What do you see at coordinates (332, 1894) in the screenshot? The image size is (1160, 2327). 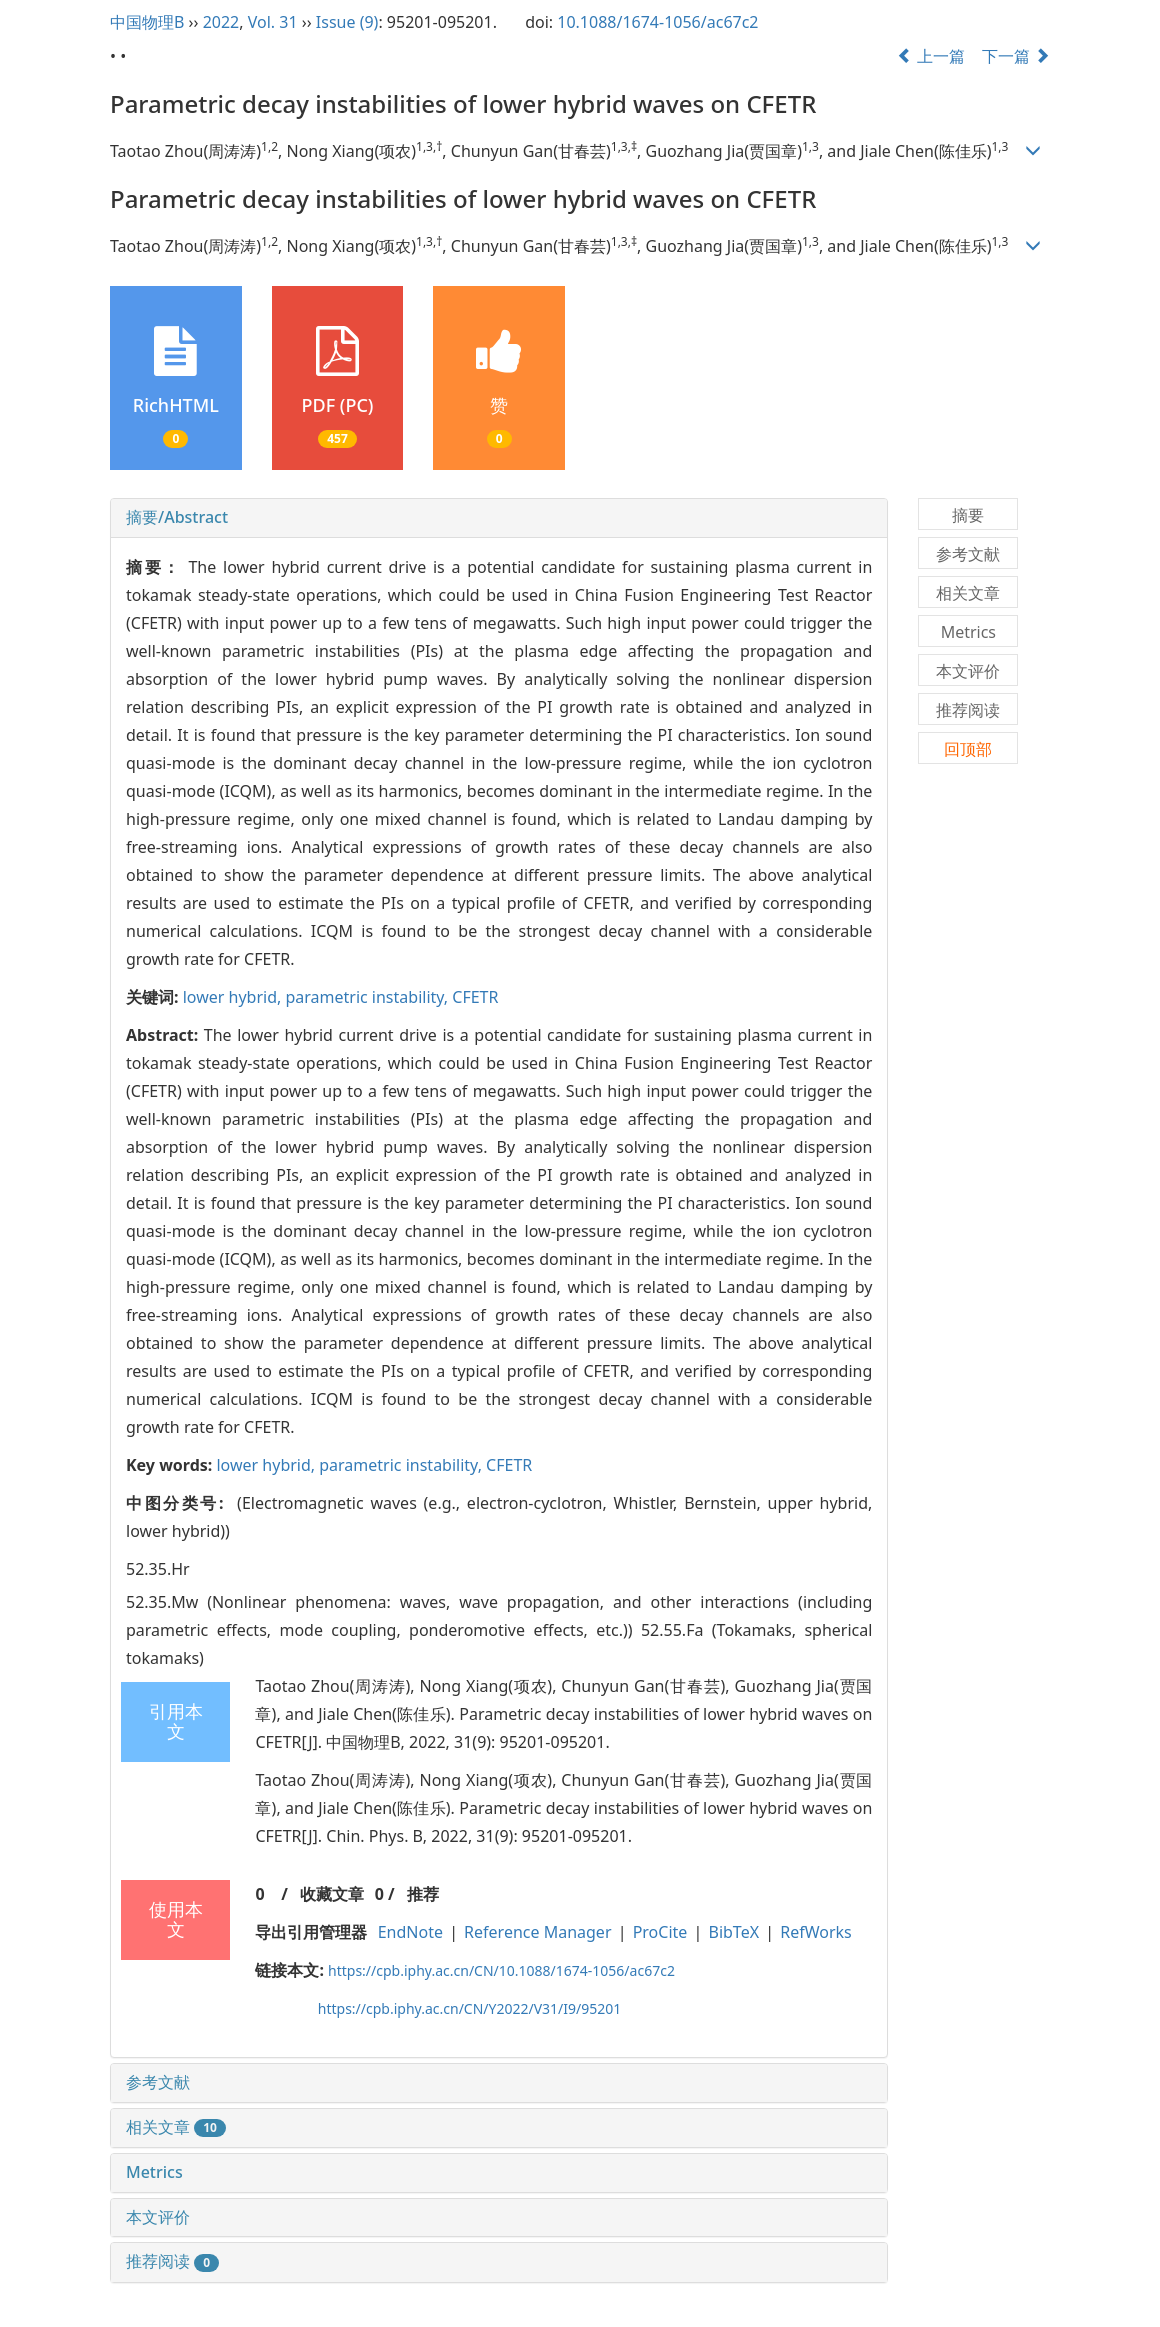 I see `收藏文章` at bounding box center [332, 1894].